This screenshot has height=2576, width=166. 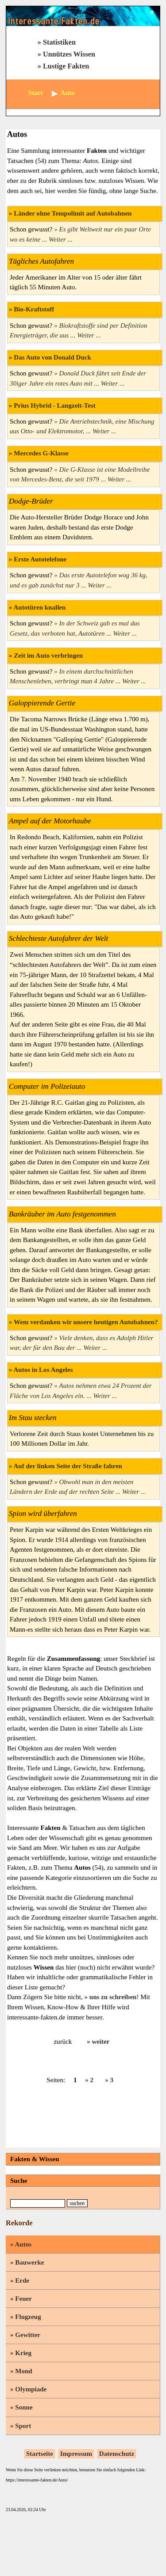 What do you see at coordinates (23, 2244) in the screenshot?
I see `Autos` at bounding box center [23, 2244].